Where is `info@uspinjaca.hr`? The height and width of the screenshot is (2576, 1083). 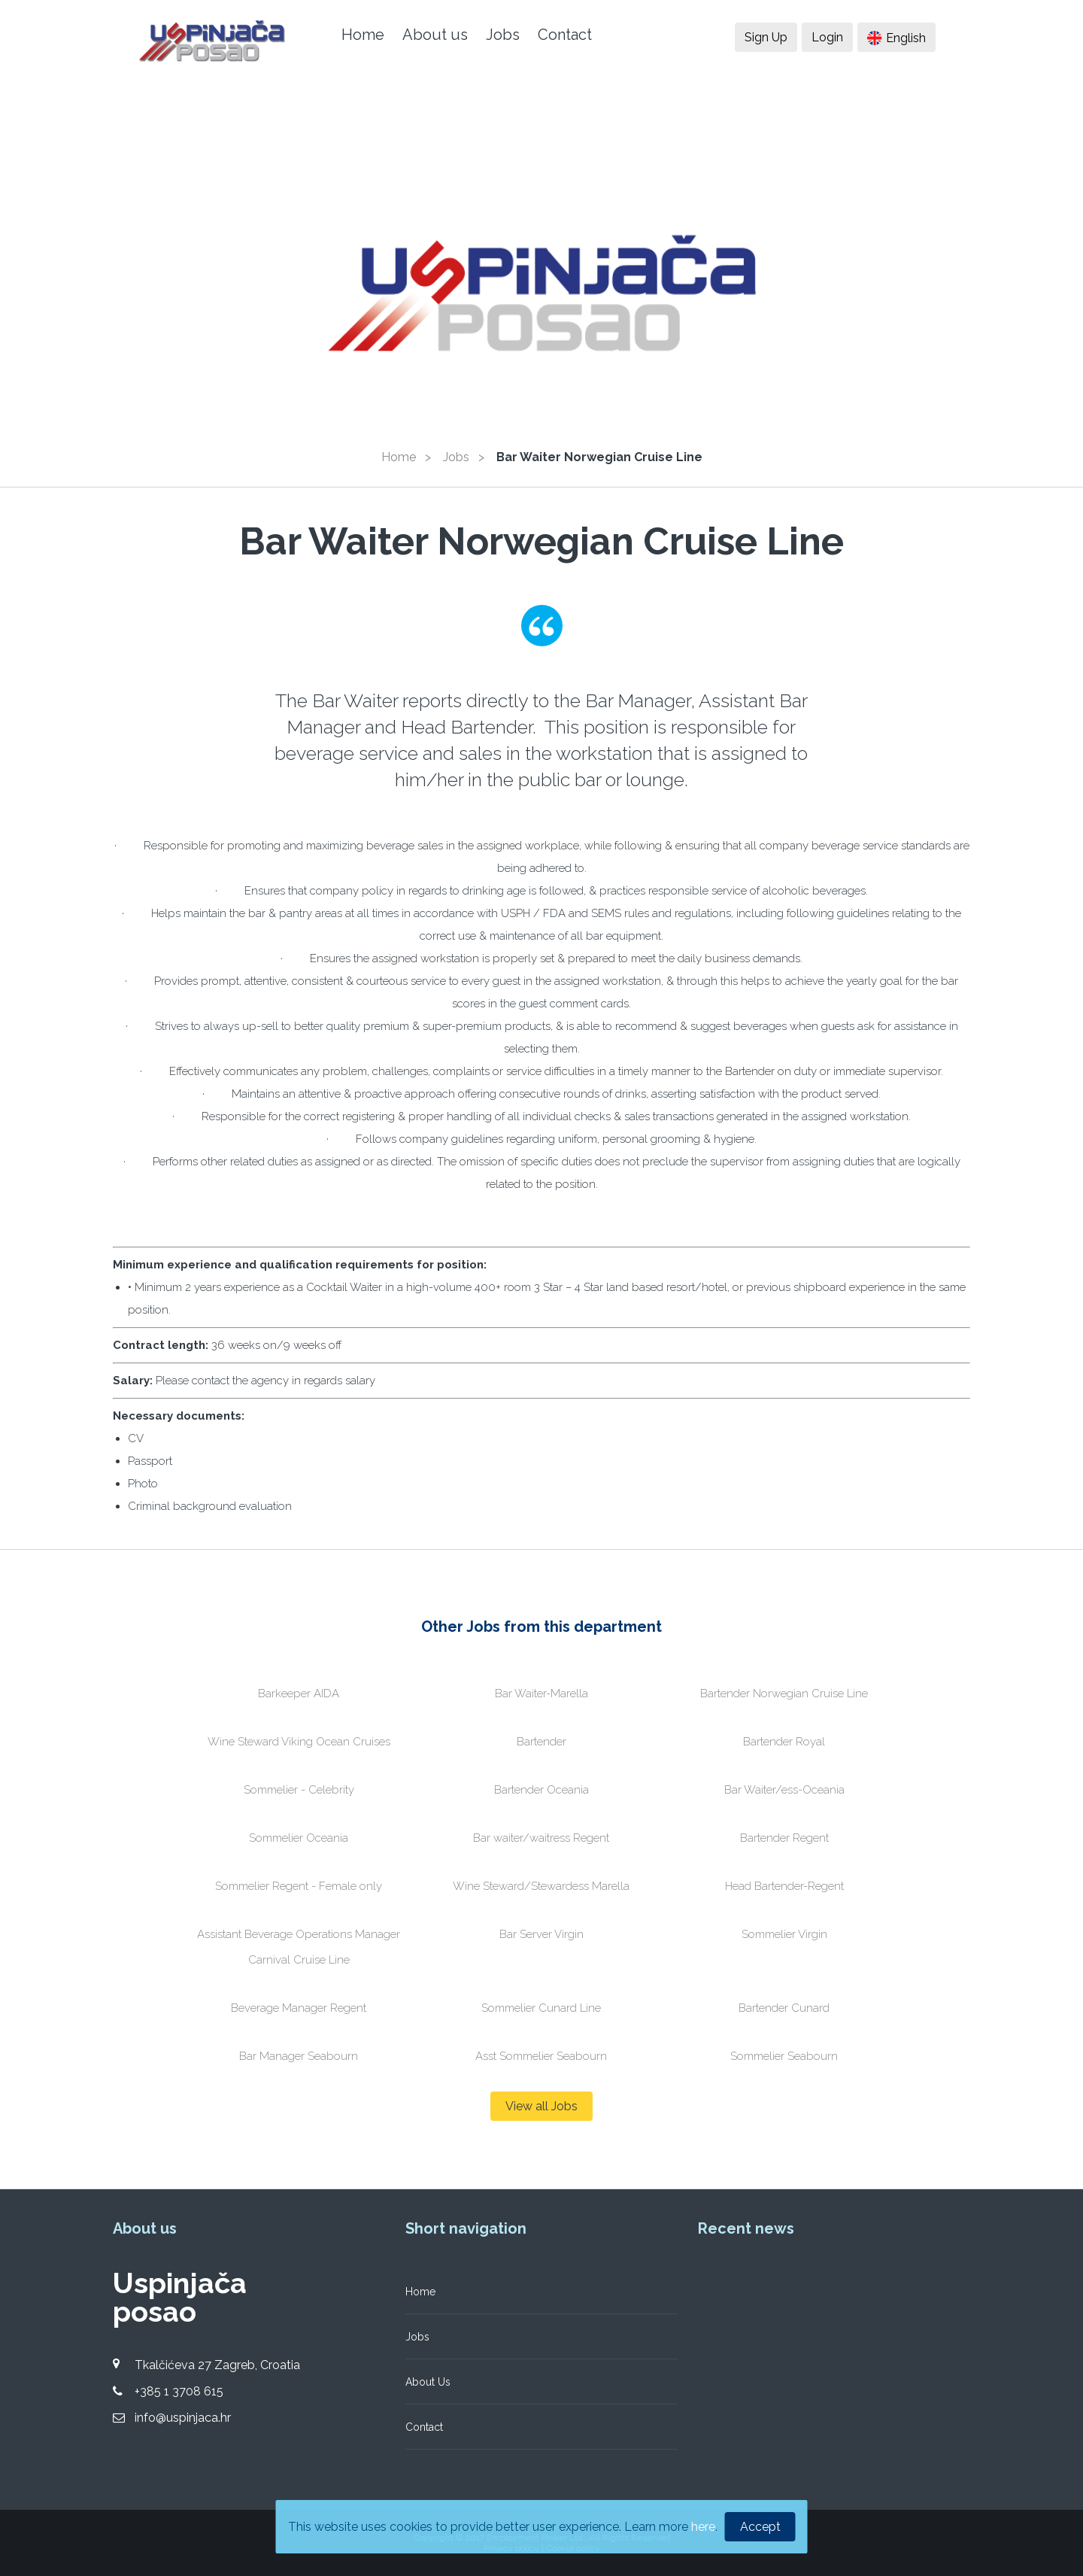 info@uspinjaca.hr is located at coordinates (183, 2417).